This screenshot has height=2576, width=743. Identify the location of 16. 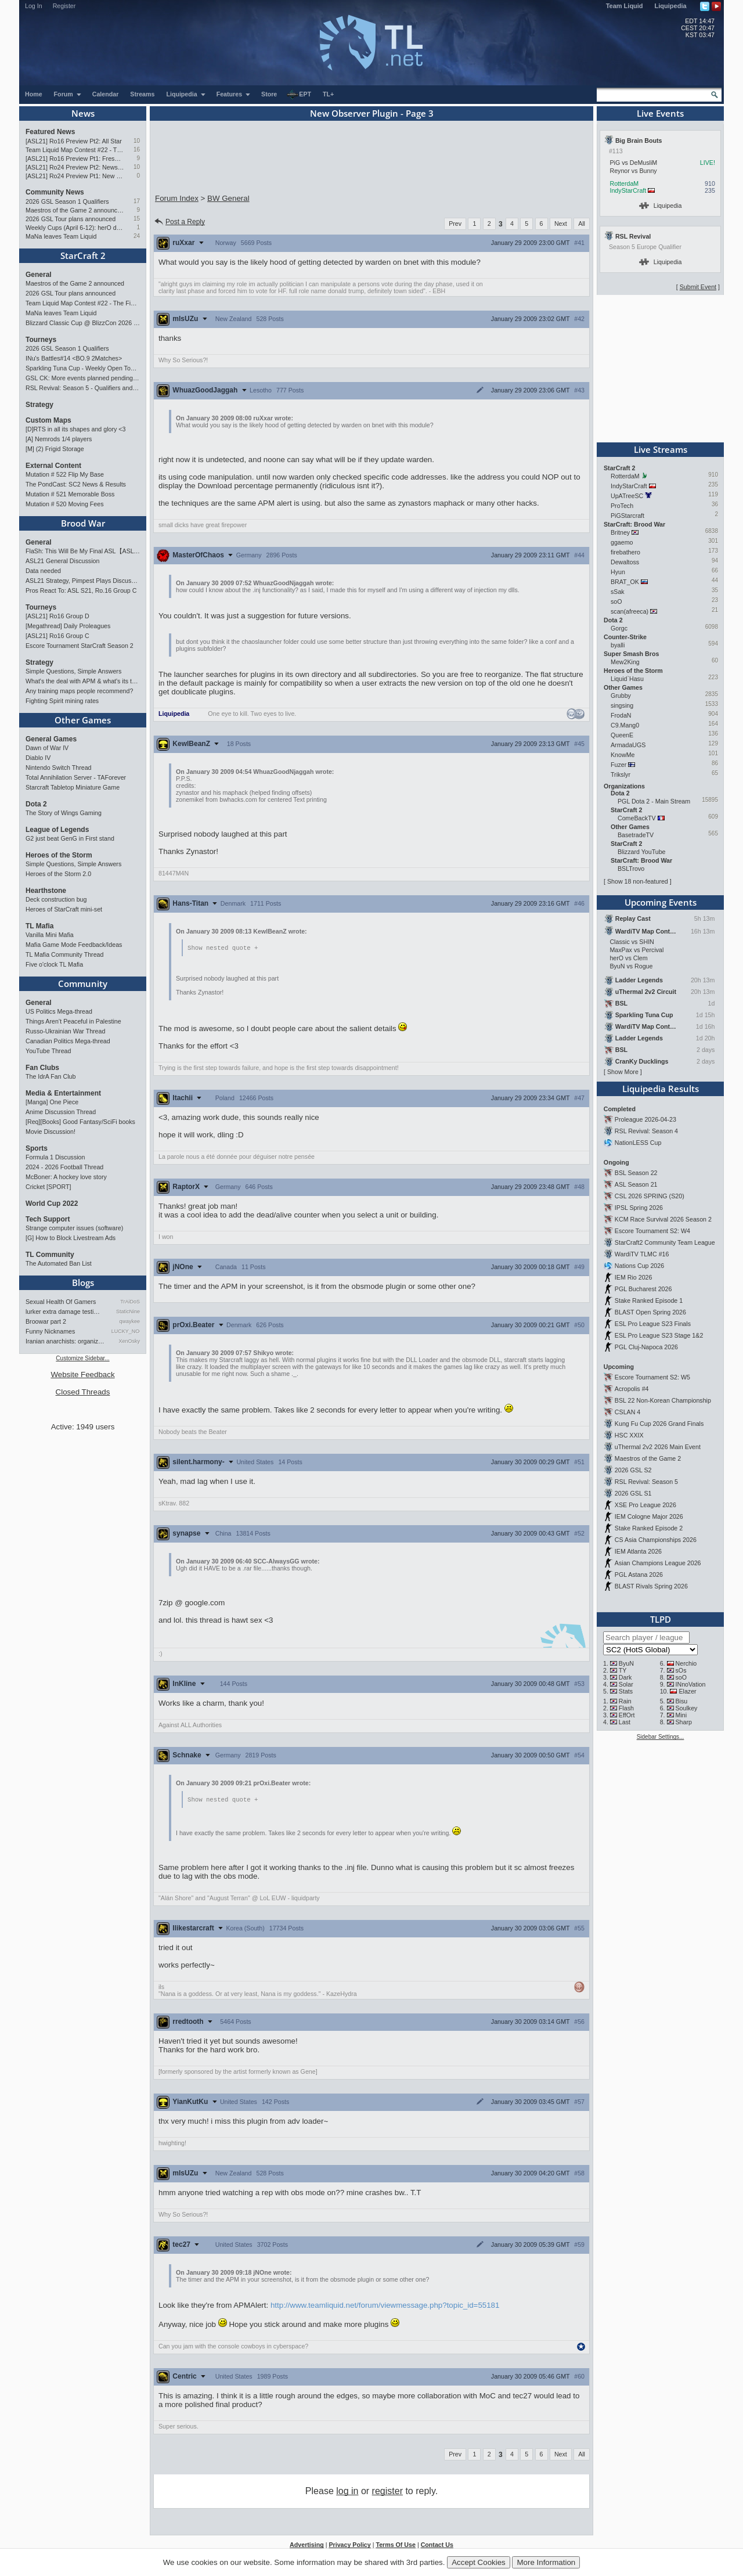
(137, 149).